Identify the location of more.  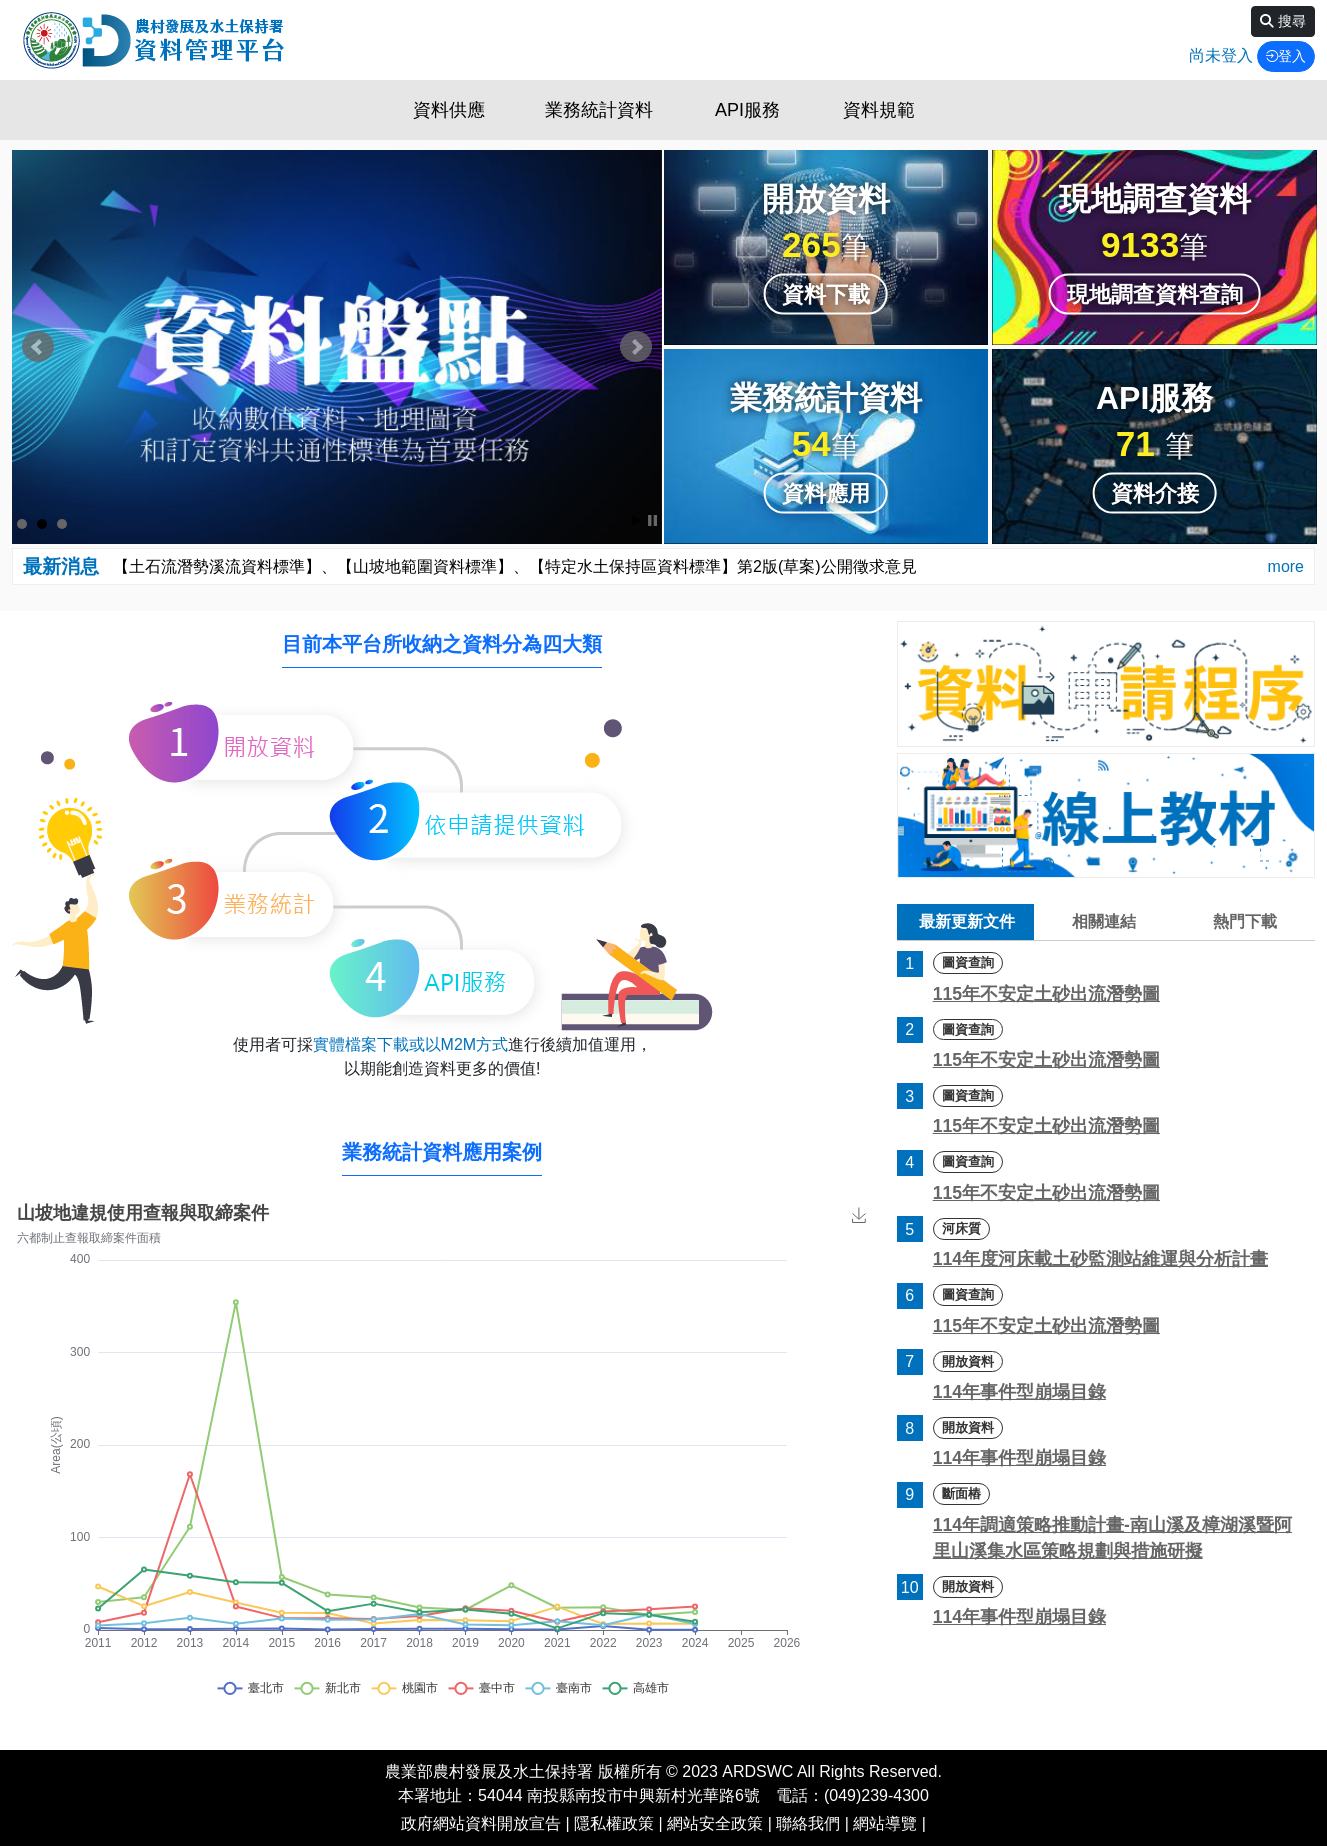
(1286, 566).